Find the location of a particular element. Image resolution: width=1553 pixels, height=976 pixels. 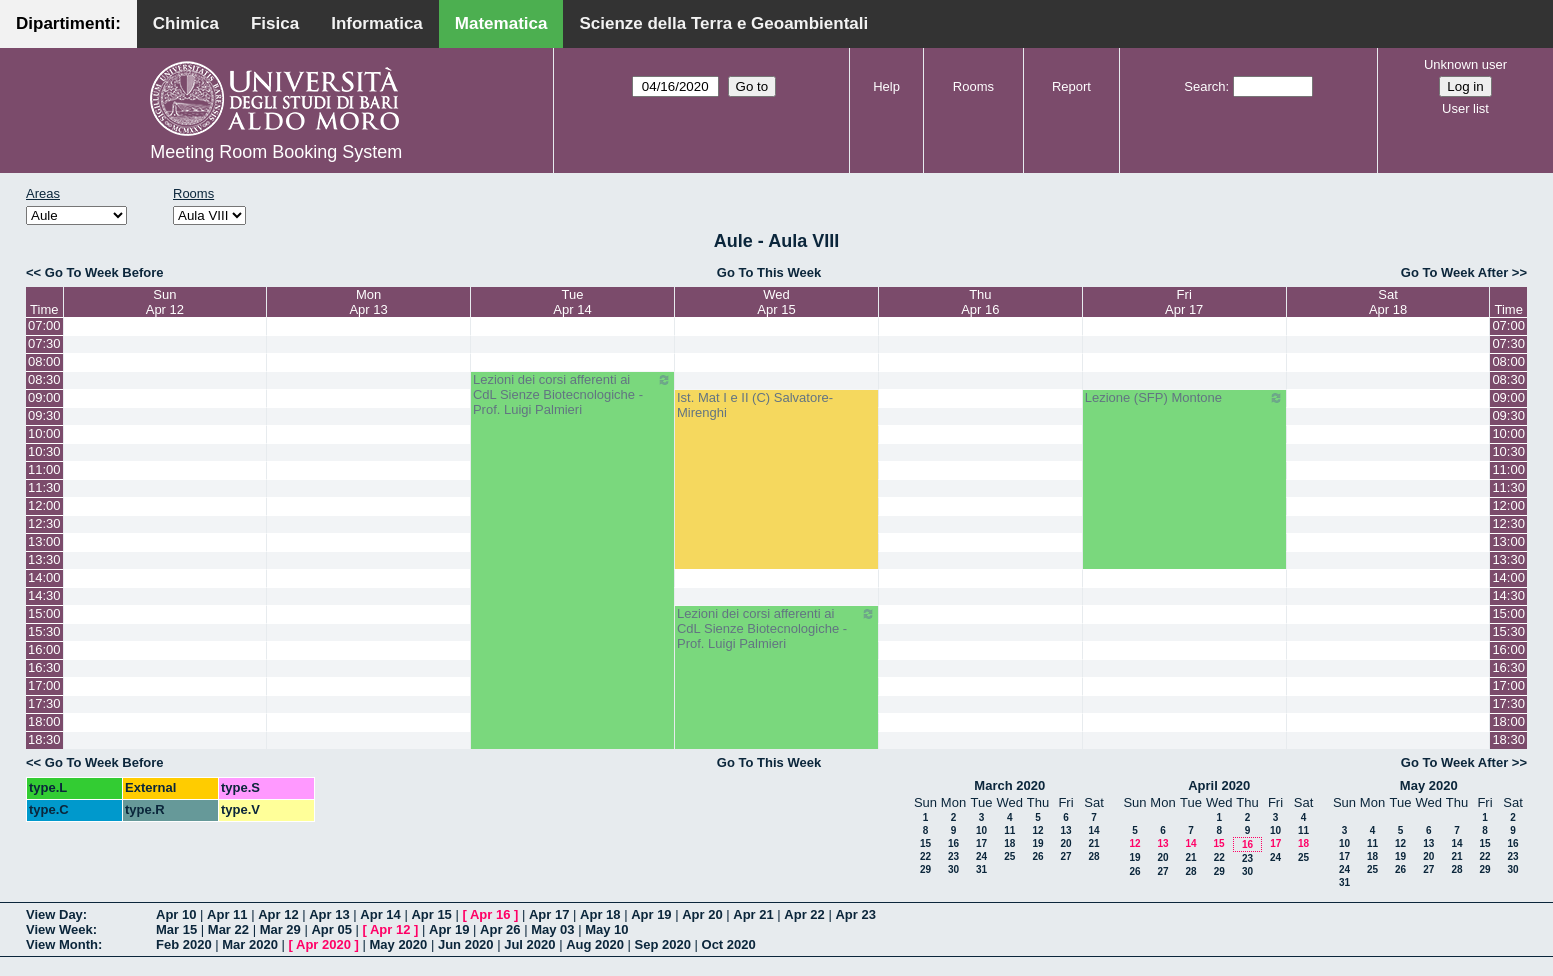

10 is located at coordinates (981, 830).